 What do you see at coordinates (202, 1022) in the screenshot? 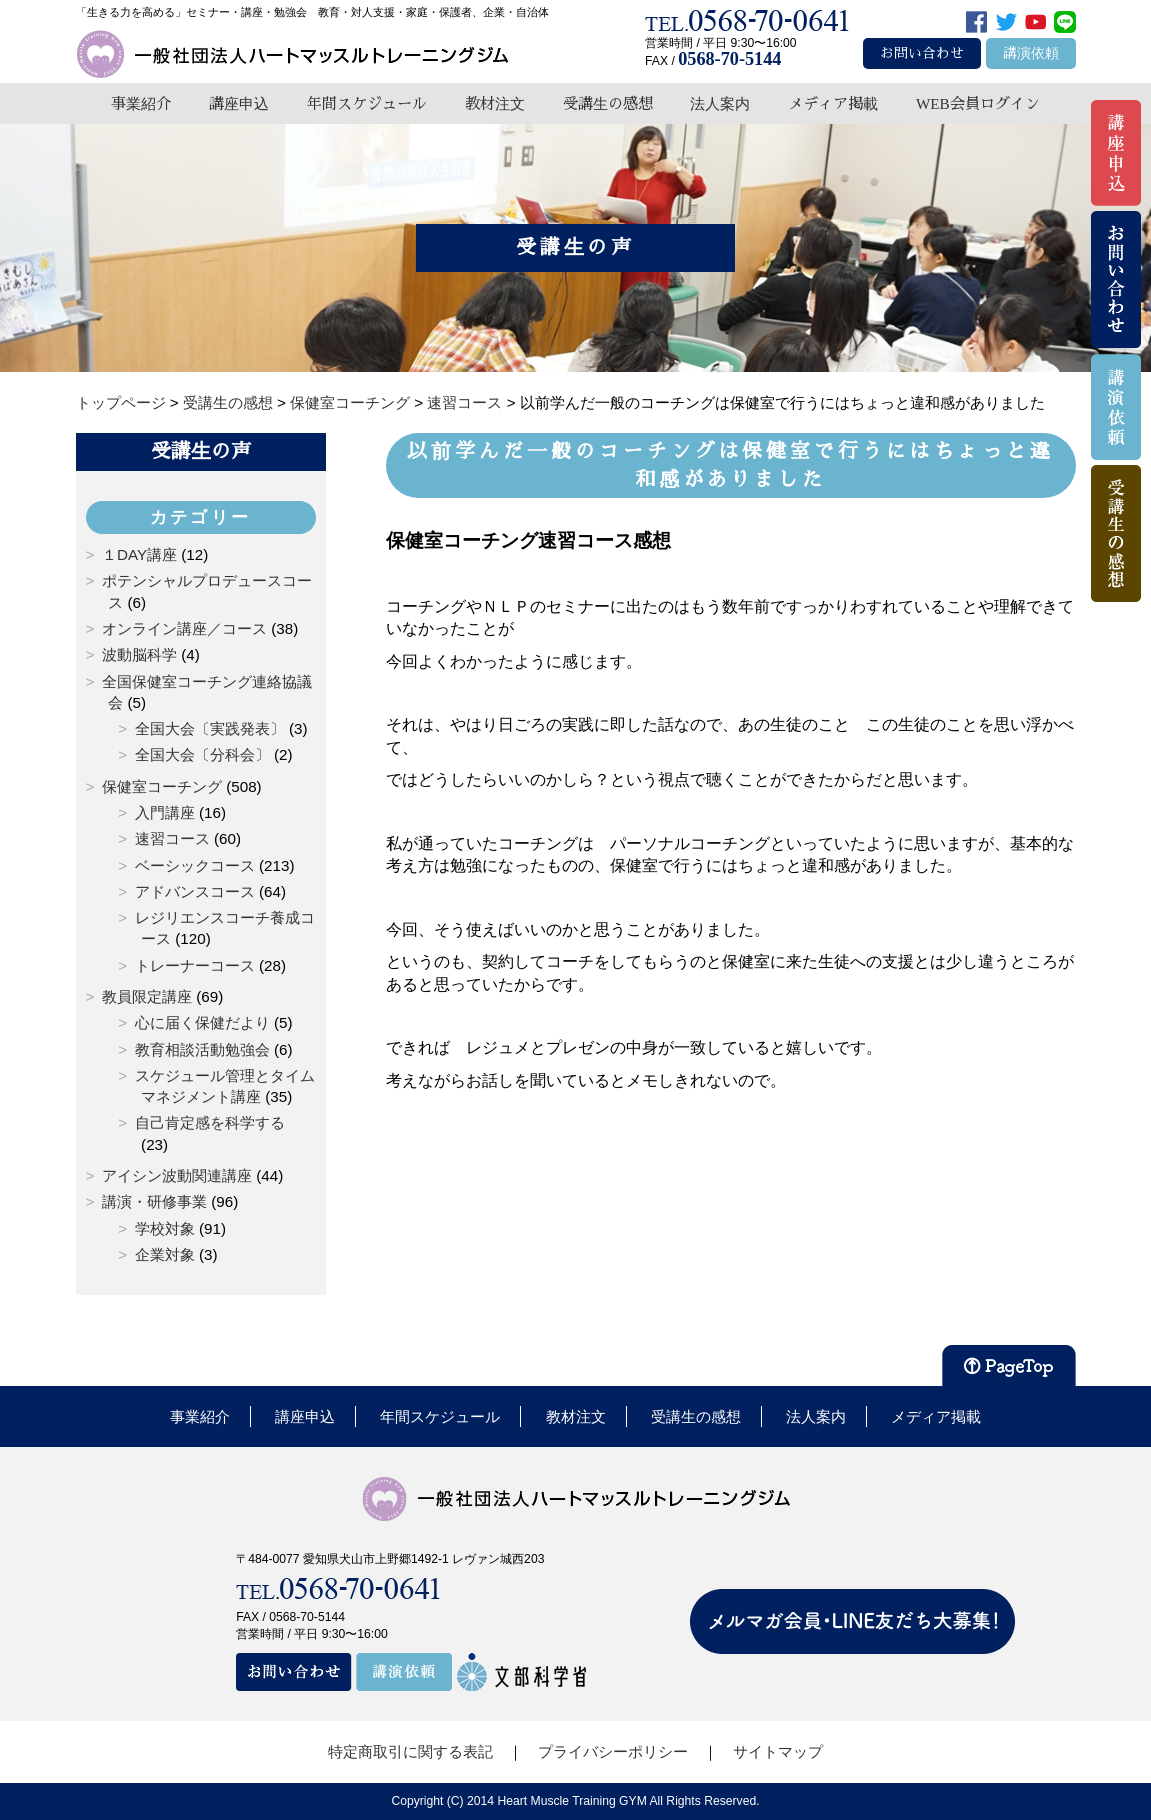
I see `心に届く保健だより` at bounding box center [202, 1022].